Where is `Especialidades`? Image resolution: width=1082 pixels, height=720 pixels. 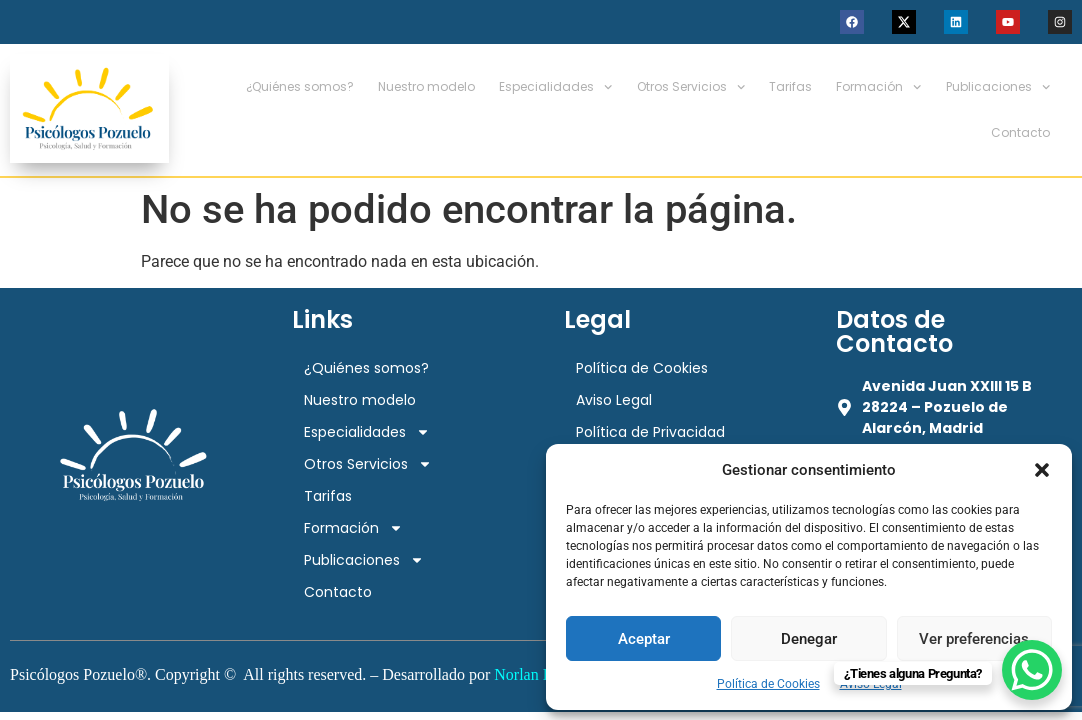 Especialidades is located at coordinates (555, 87).